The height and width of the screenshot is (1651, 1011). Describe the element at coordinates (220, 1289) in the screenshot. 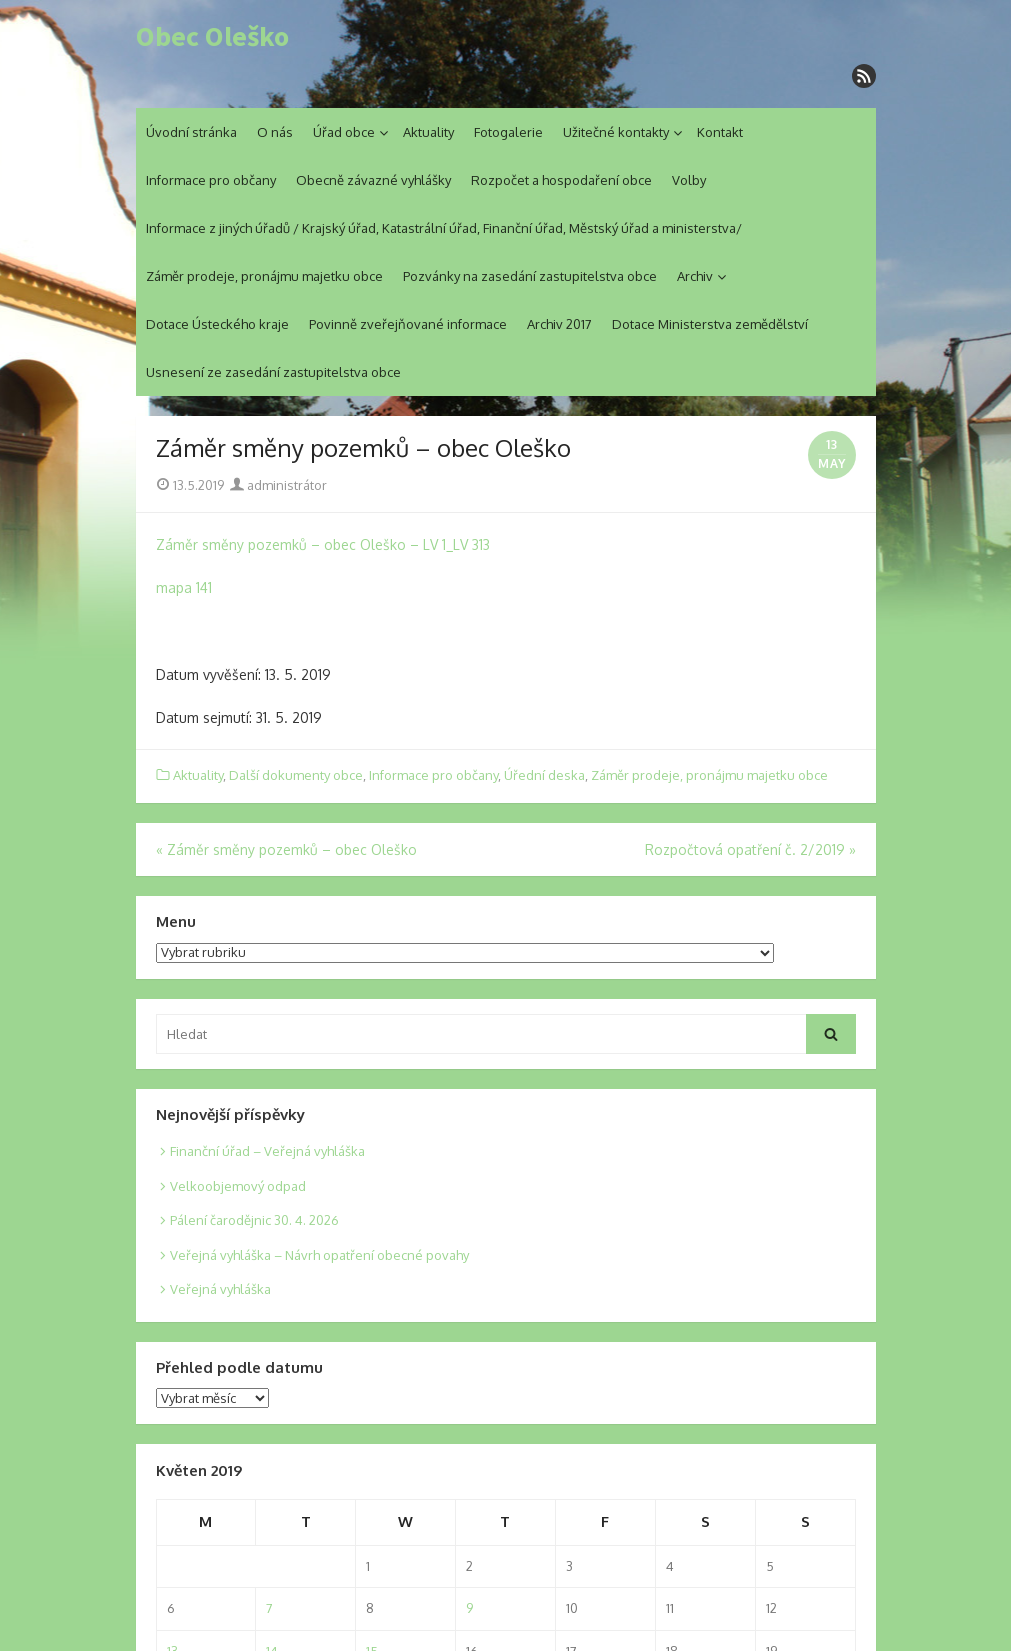

I see `Veřejná vyhláška` at that location.